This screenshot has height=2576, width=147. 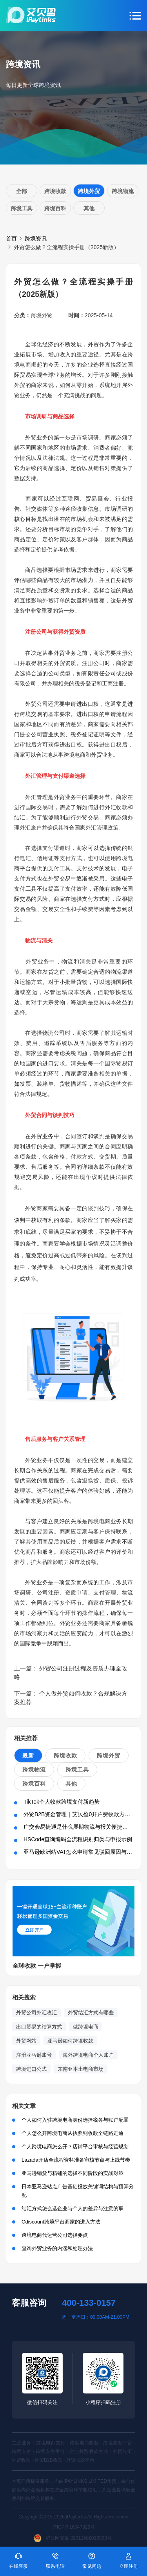 I want to click on 亚马逊铺货与精铺的选择不同阶段的实战对策, so click(x=72, y=2173).